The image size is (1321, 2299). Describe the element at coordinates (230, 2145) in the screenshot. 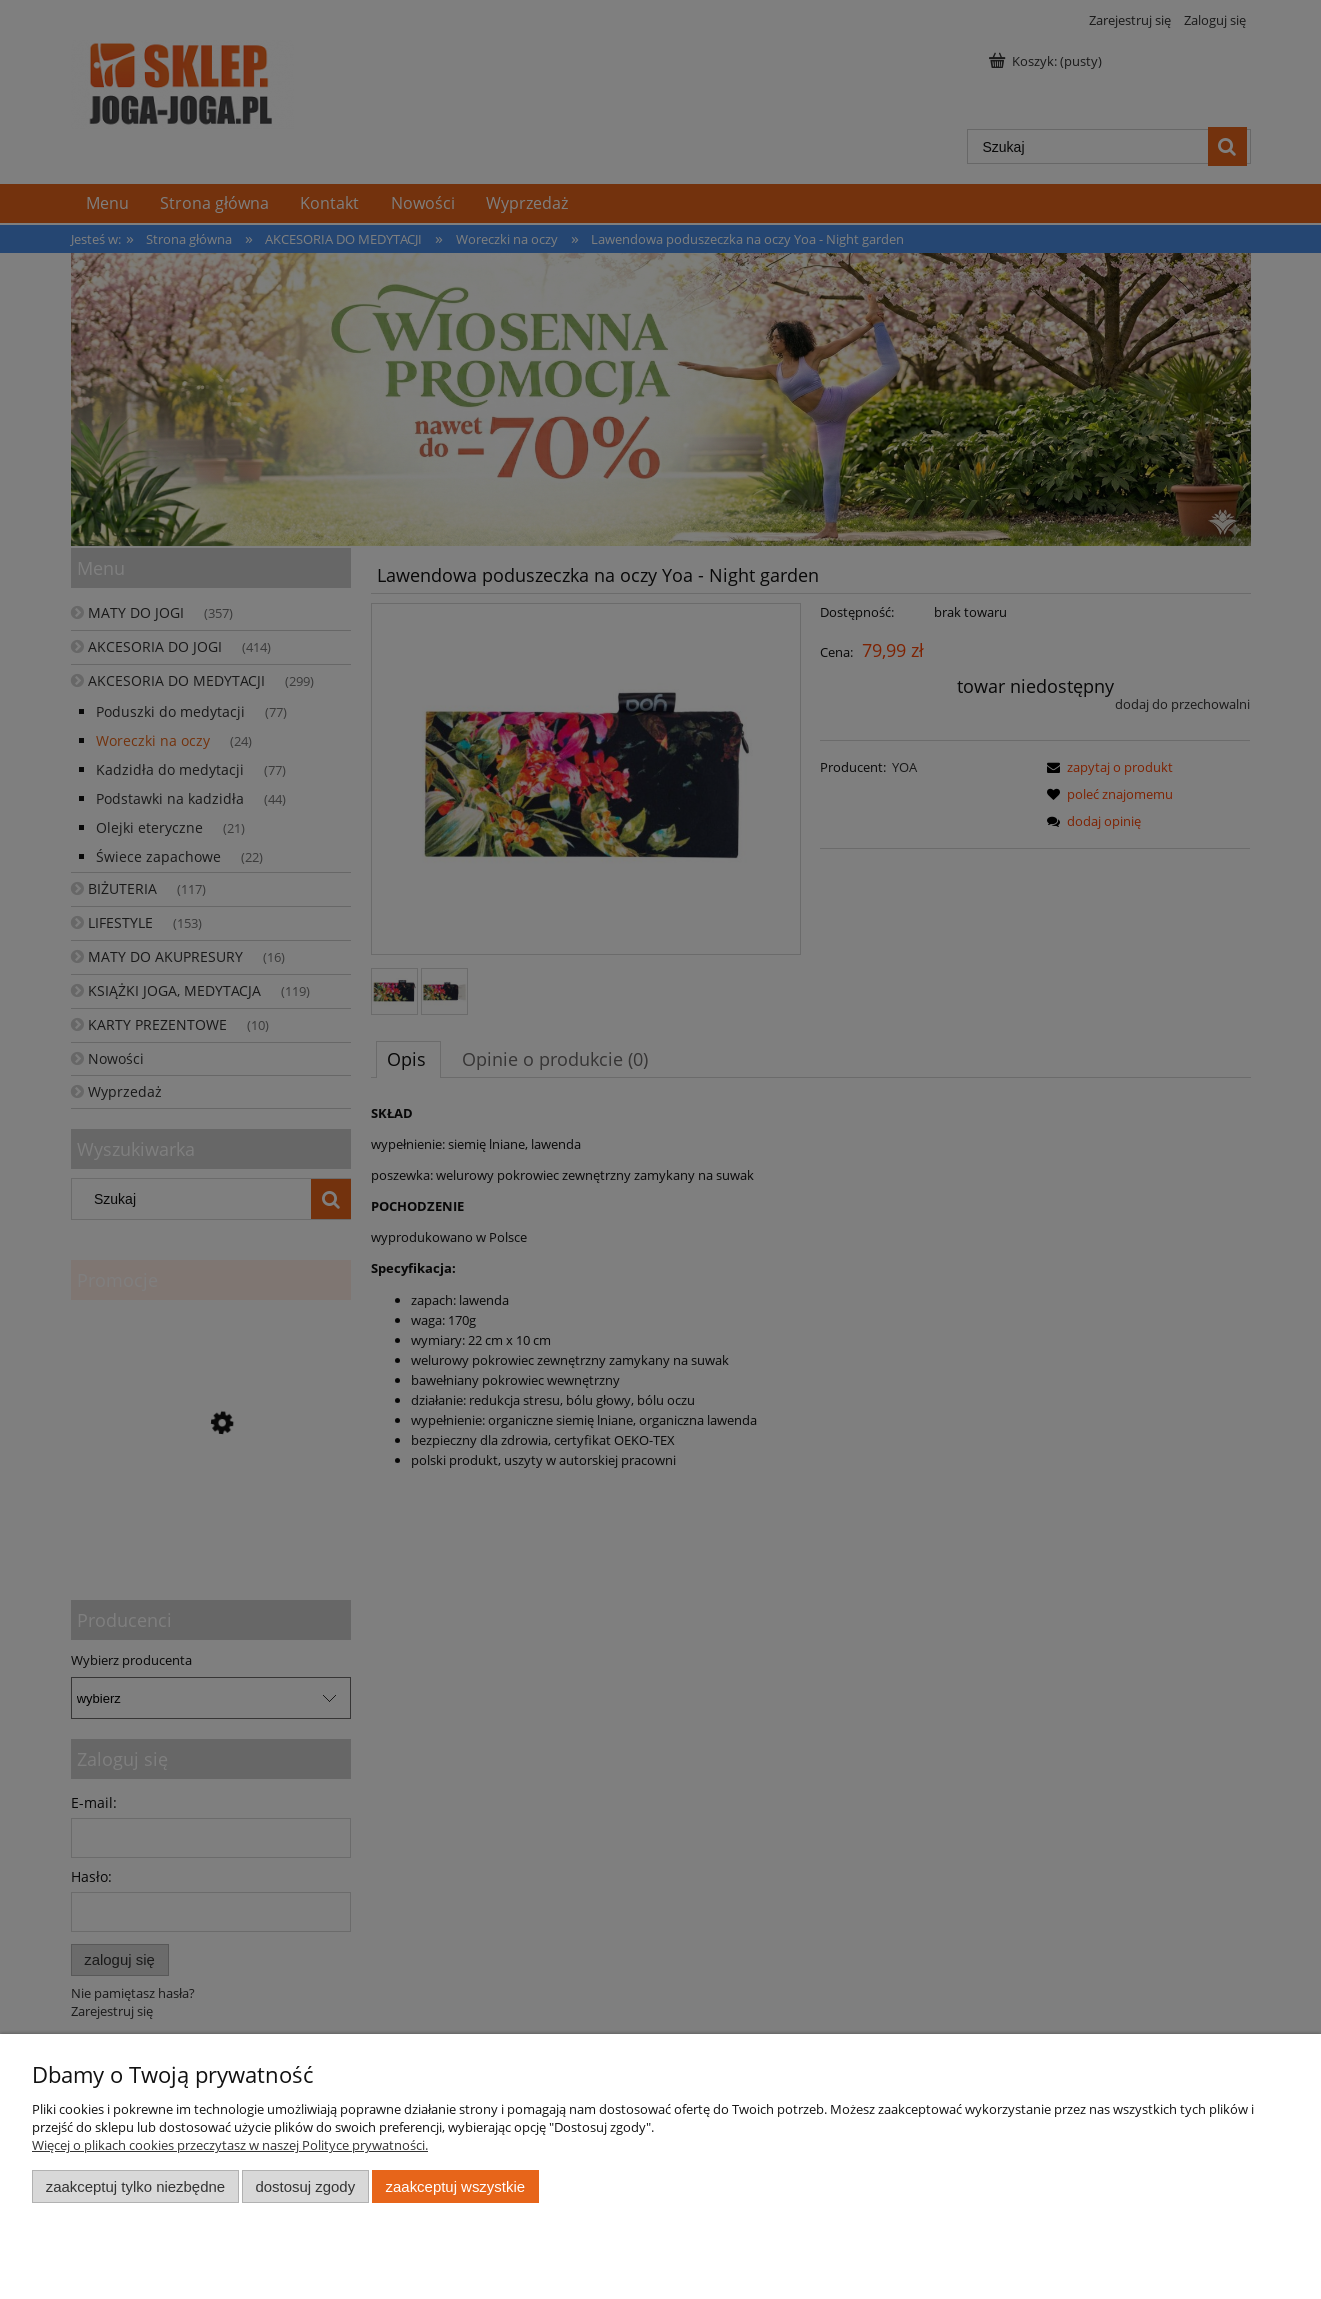

I see `Więcej o plikach cookies przeczytasz w naszej Polityce prywatności.` at that location.